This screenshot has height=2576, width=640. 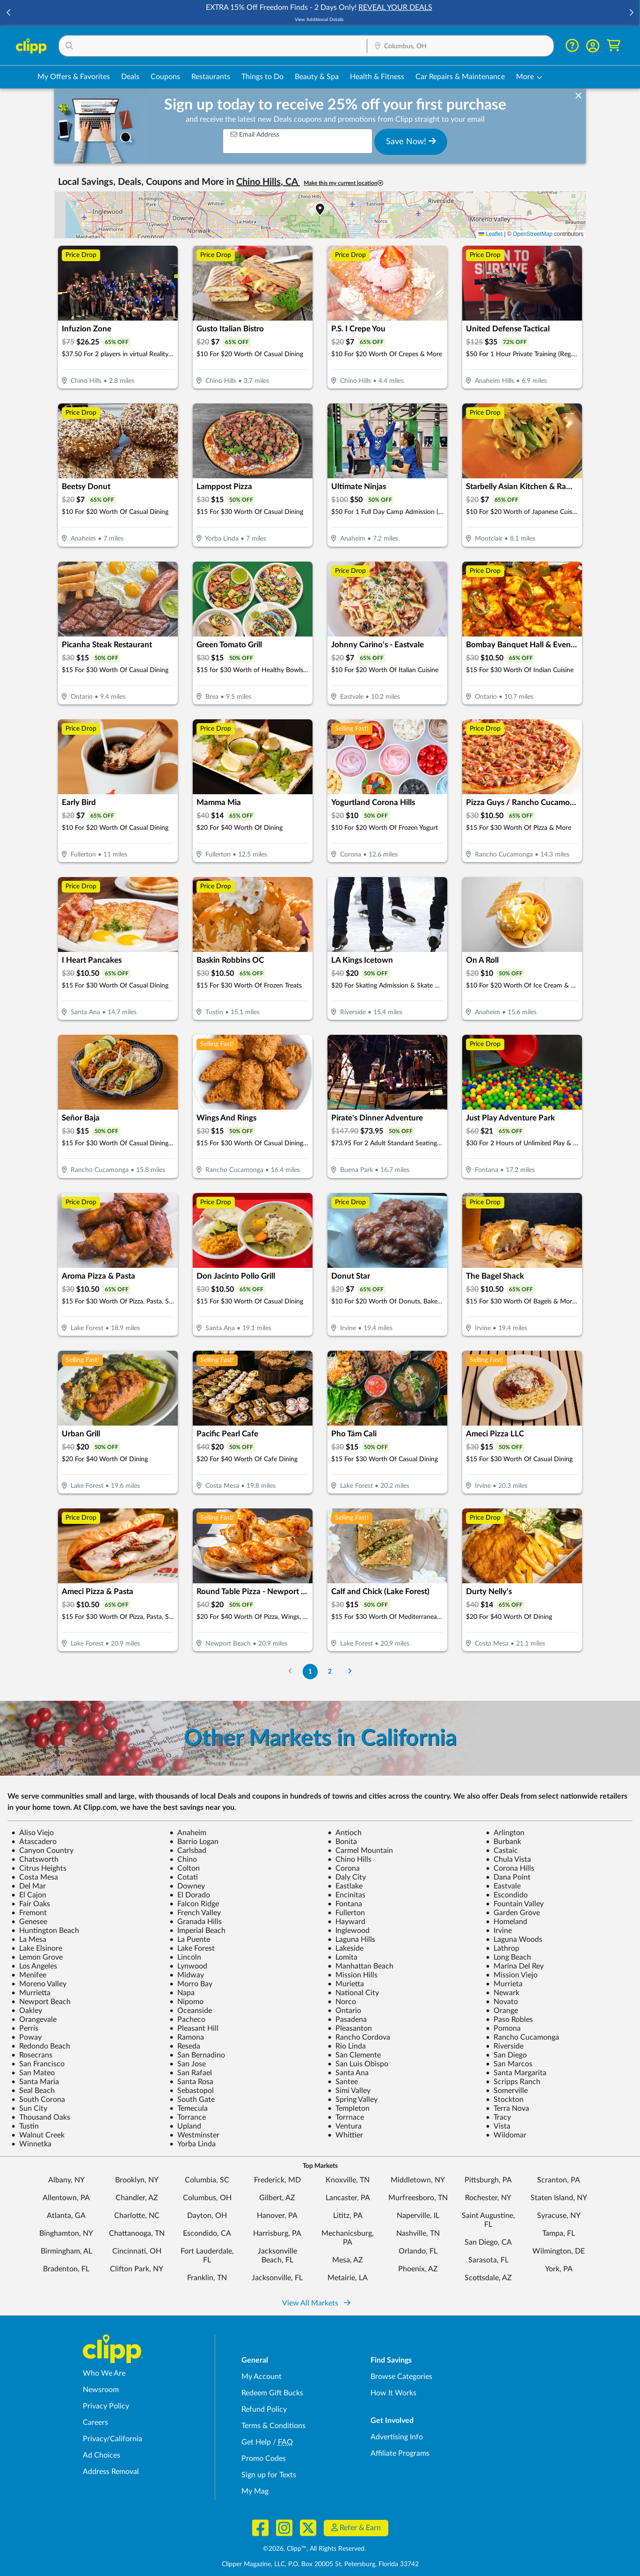 I want to click on Escondido, CA, so click(x=207, y=2233).